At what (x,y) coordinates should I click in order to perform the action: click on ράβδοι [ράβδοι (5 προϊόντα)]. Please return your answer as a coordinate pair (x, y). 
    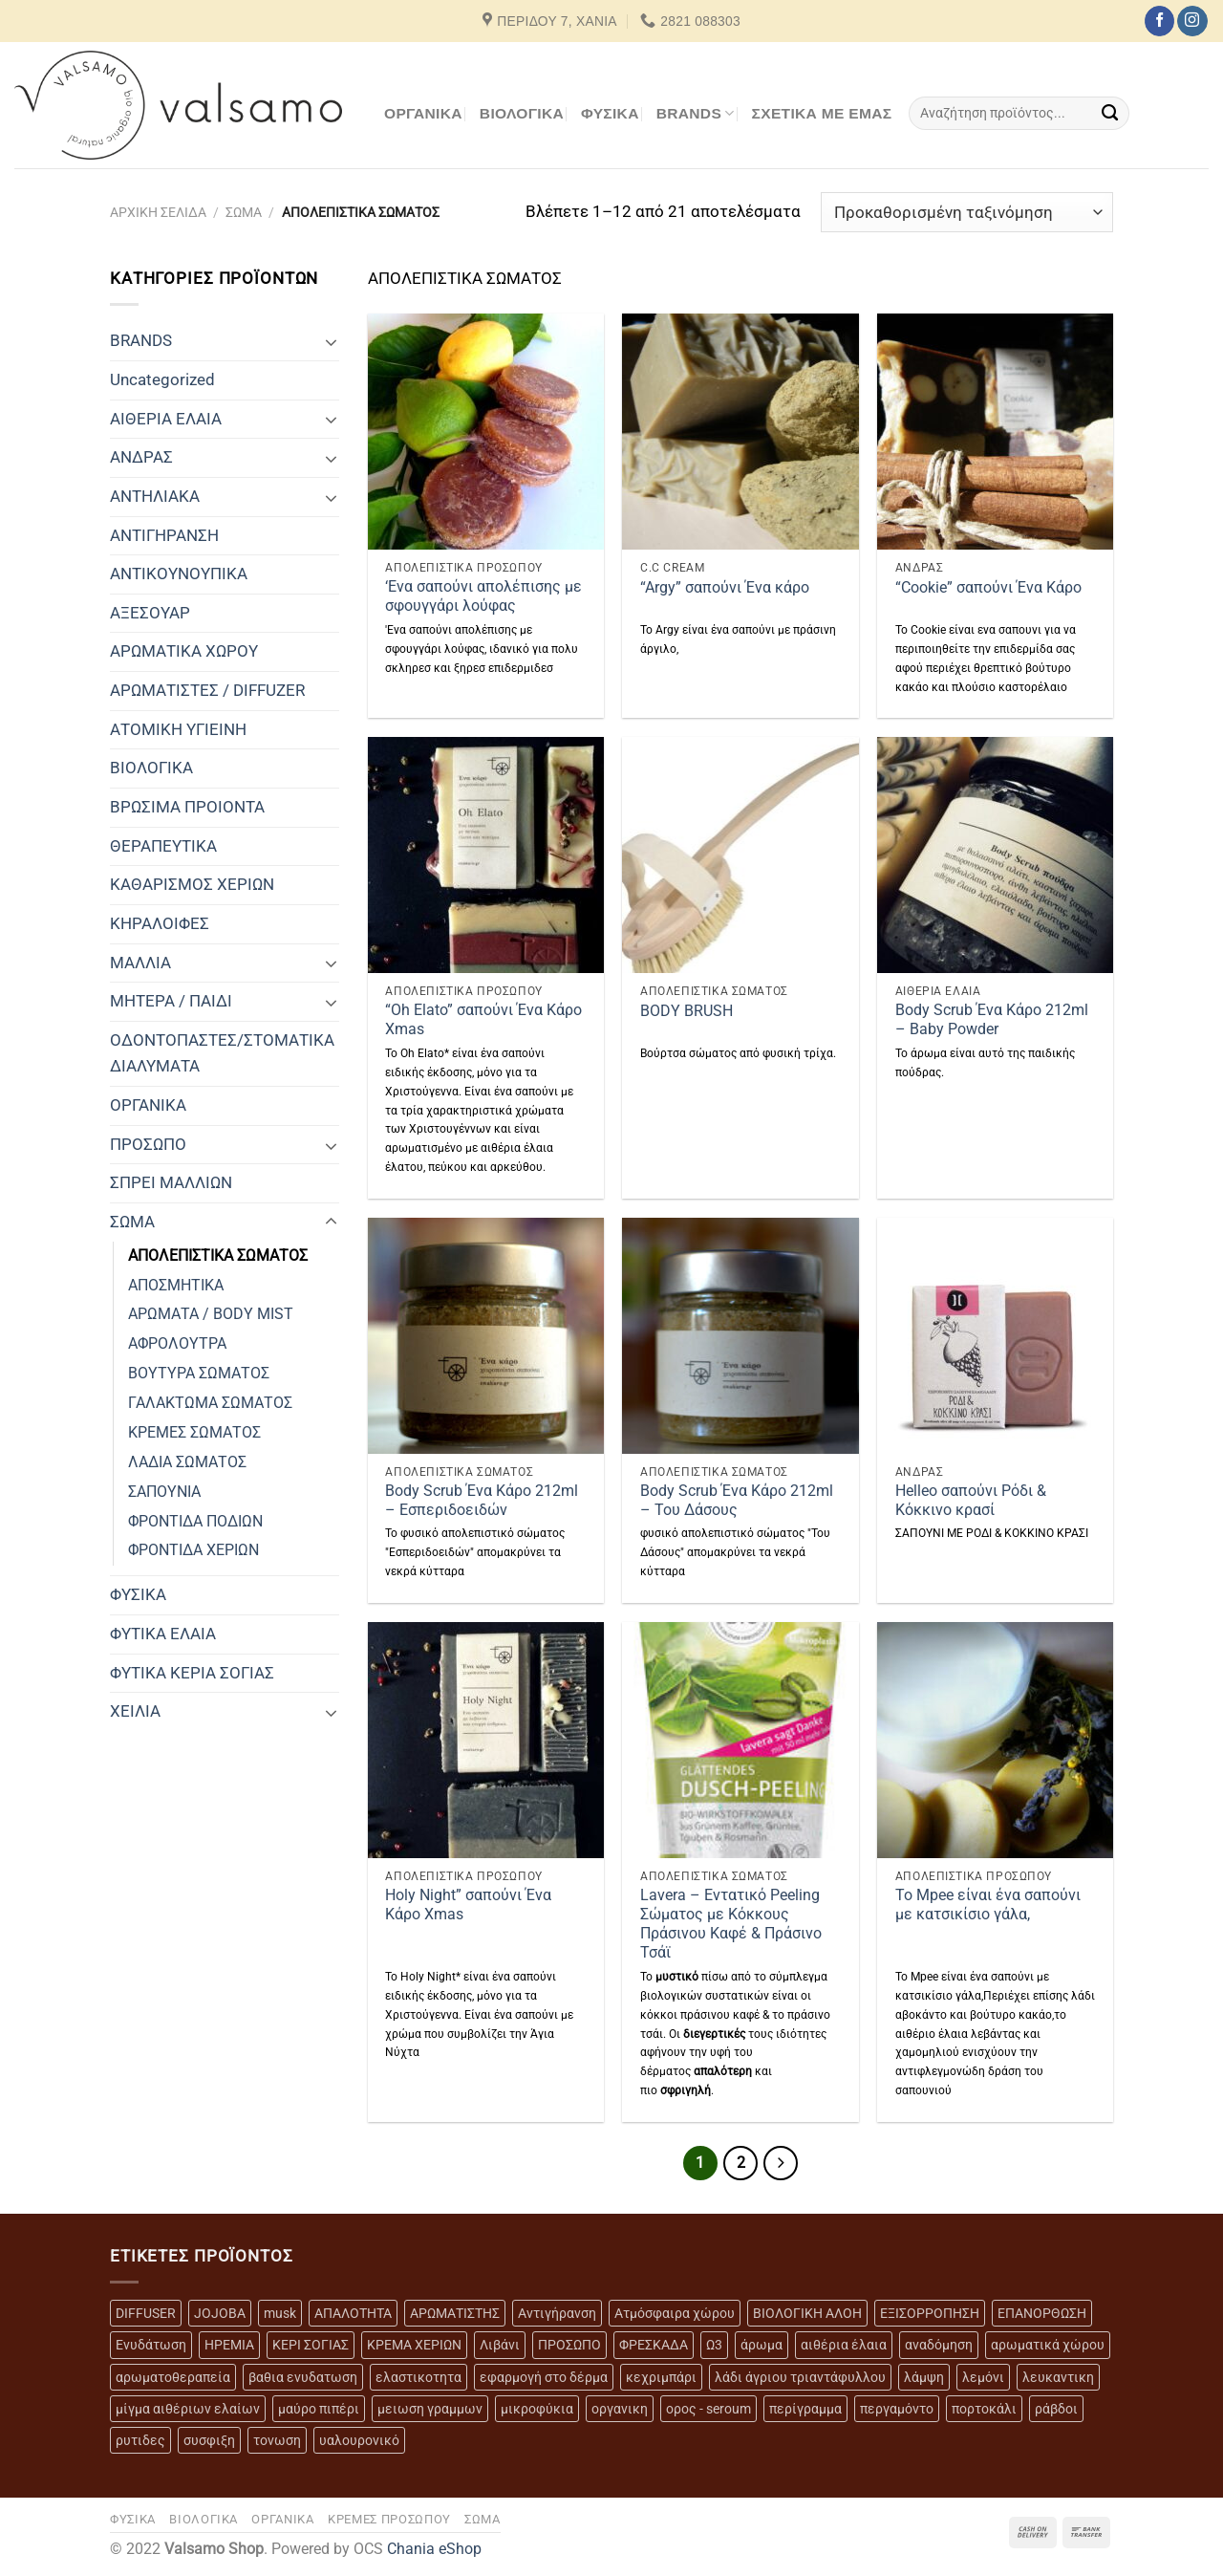
    Looking at the image, I should click on (1056, 2408).